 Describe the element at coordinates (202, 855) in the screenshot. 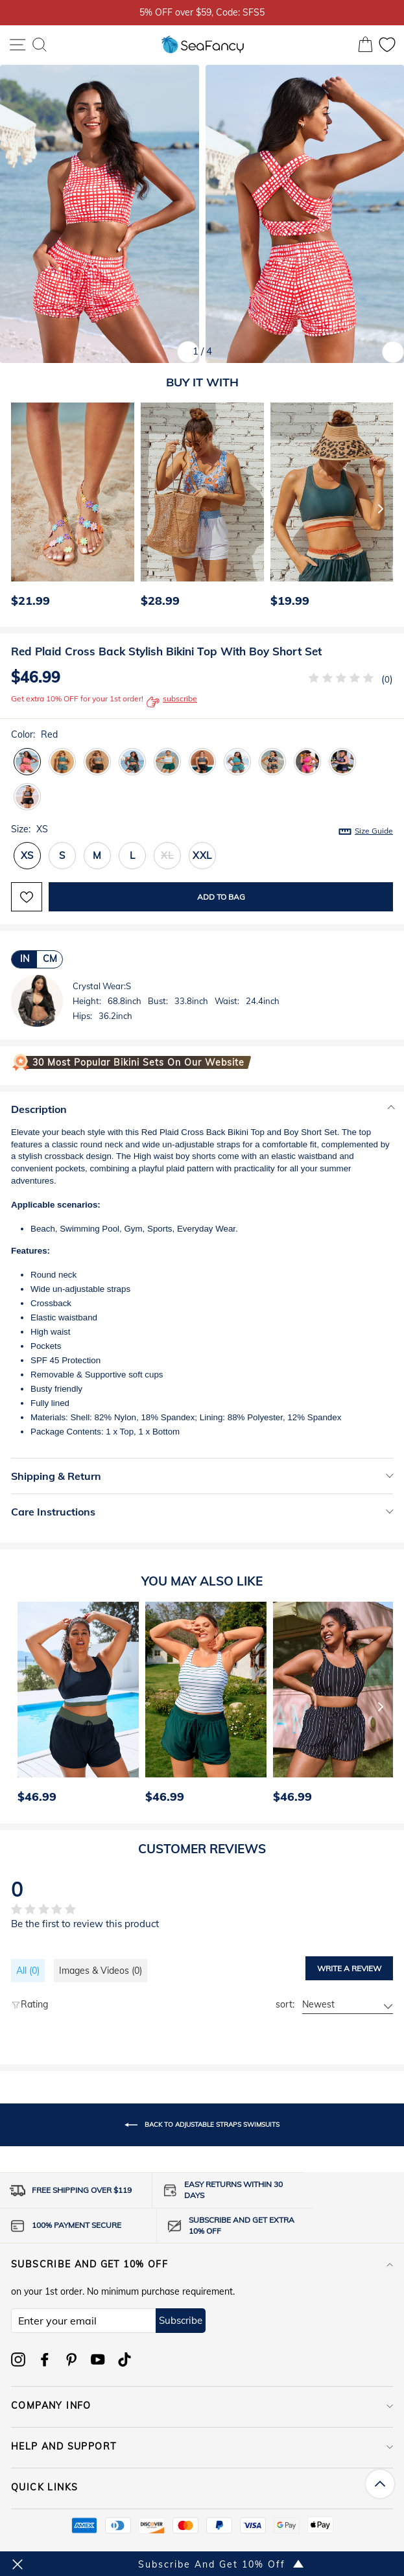

I see `XXL` at that location.